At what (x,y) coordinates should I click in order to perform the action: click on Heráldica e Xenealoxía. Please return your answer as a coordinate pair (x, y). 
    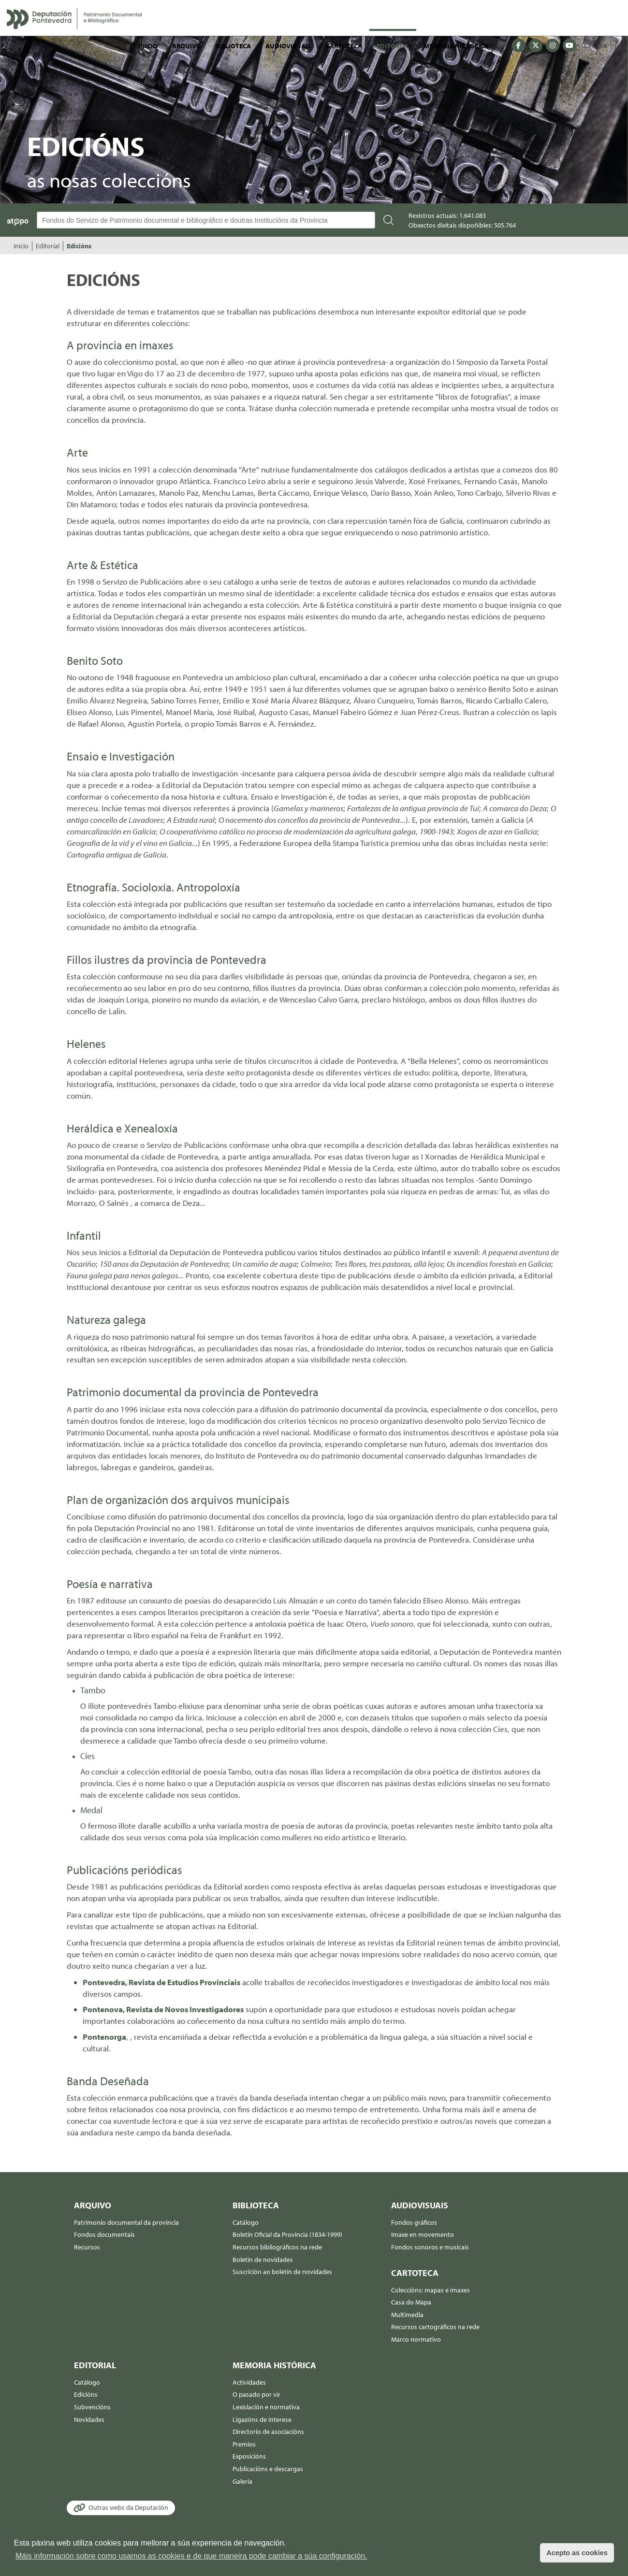
    Looking at the image, I should click on (122, 1128).